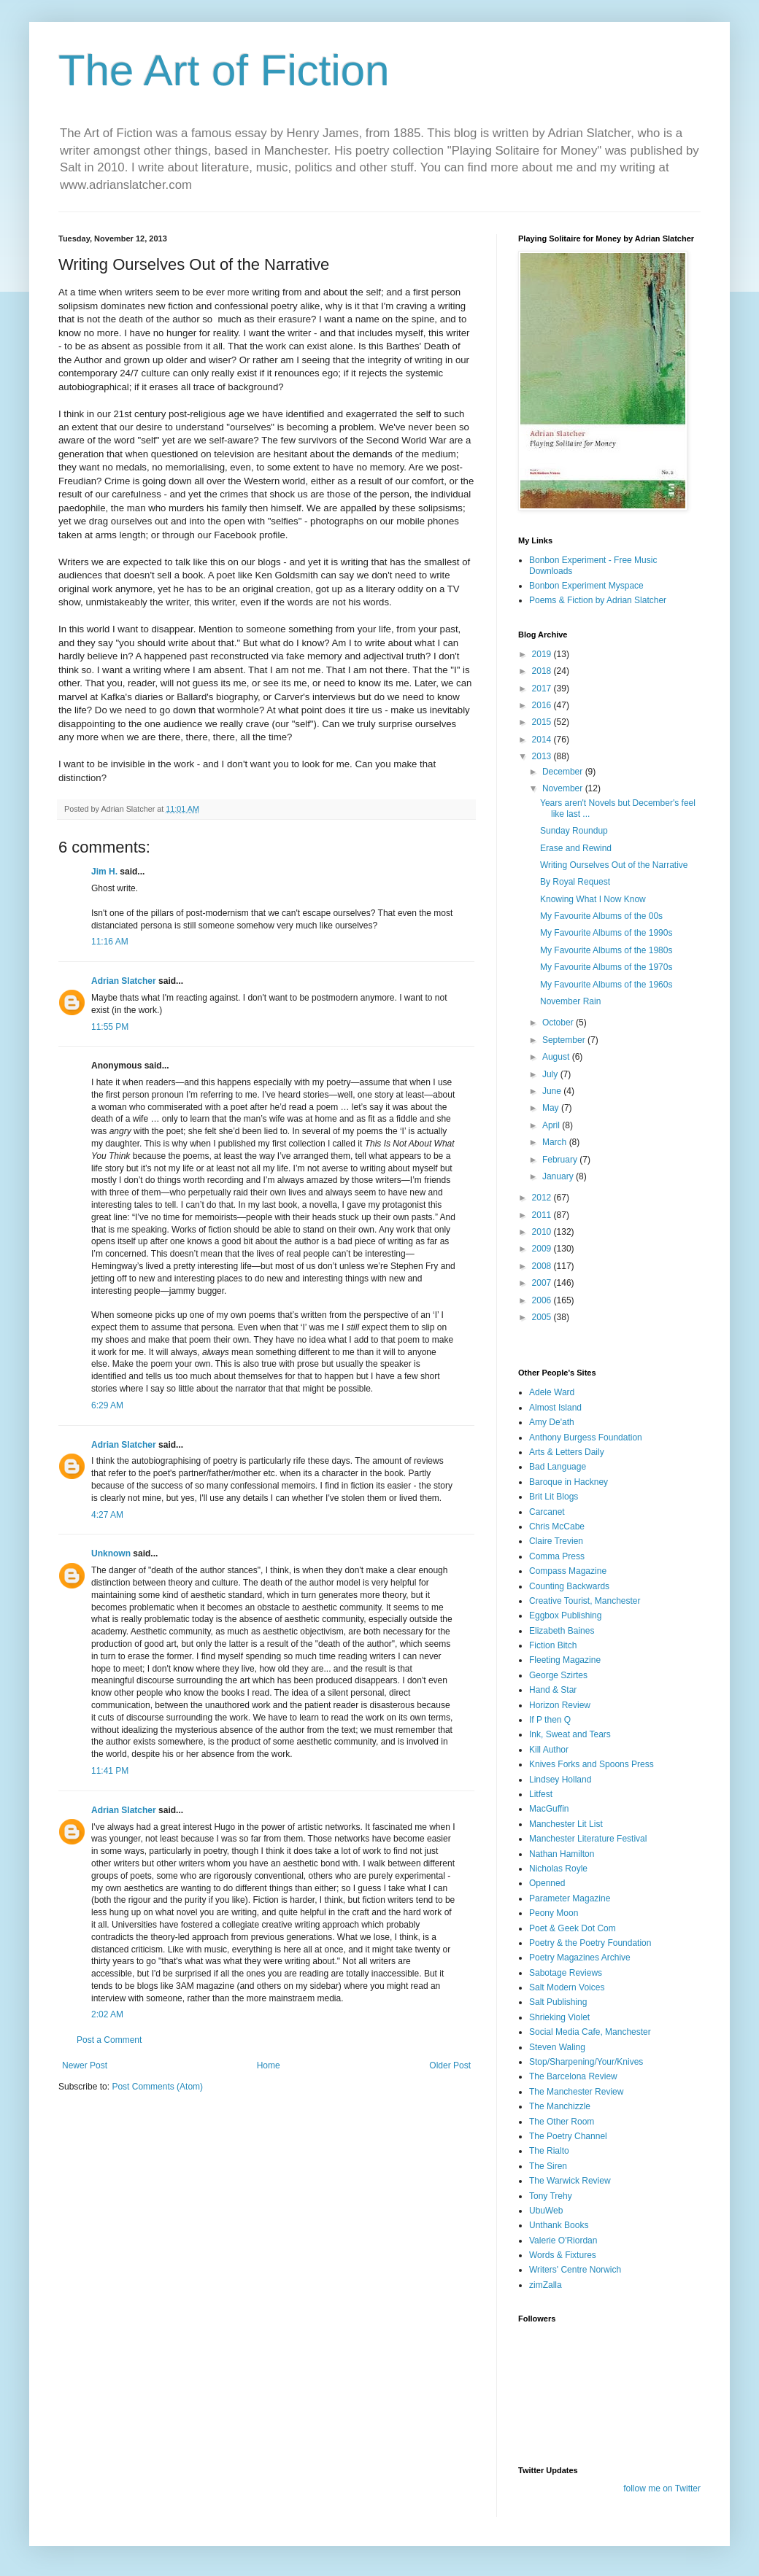  Describe the element at coordinates (606, 984) in the screenshot. I see `My Favourite Albums of the 1960s` at that location.